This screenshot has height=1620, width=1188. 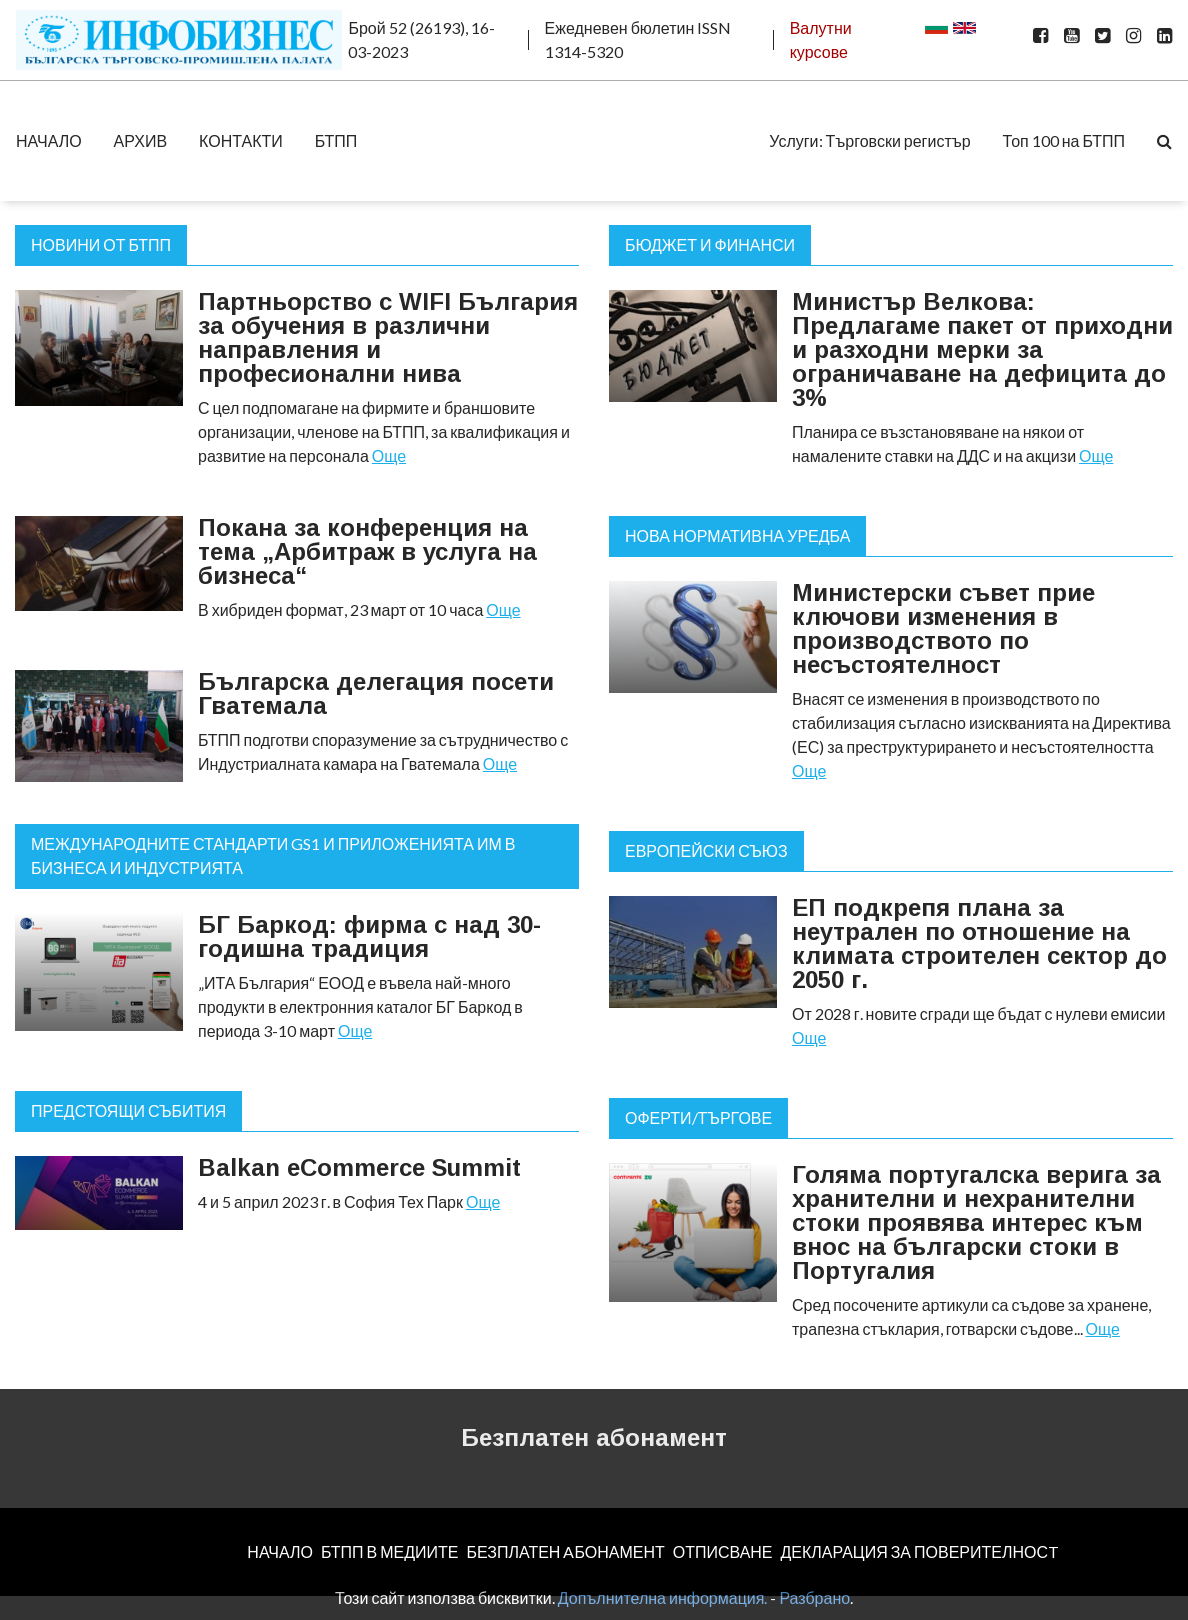 What do you see at coordinates (49, 140) in the screenshot?
I see `НАЧАЛО` at bounding box center [49, 140].